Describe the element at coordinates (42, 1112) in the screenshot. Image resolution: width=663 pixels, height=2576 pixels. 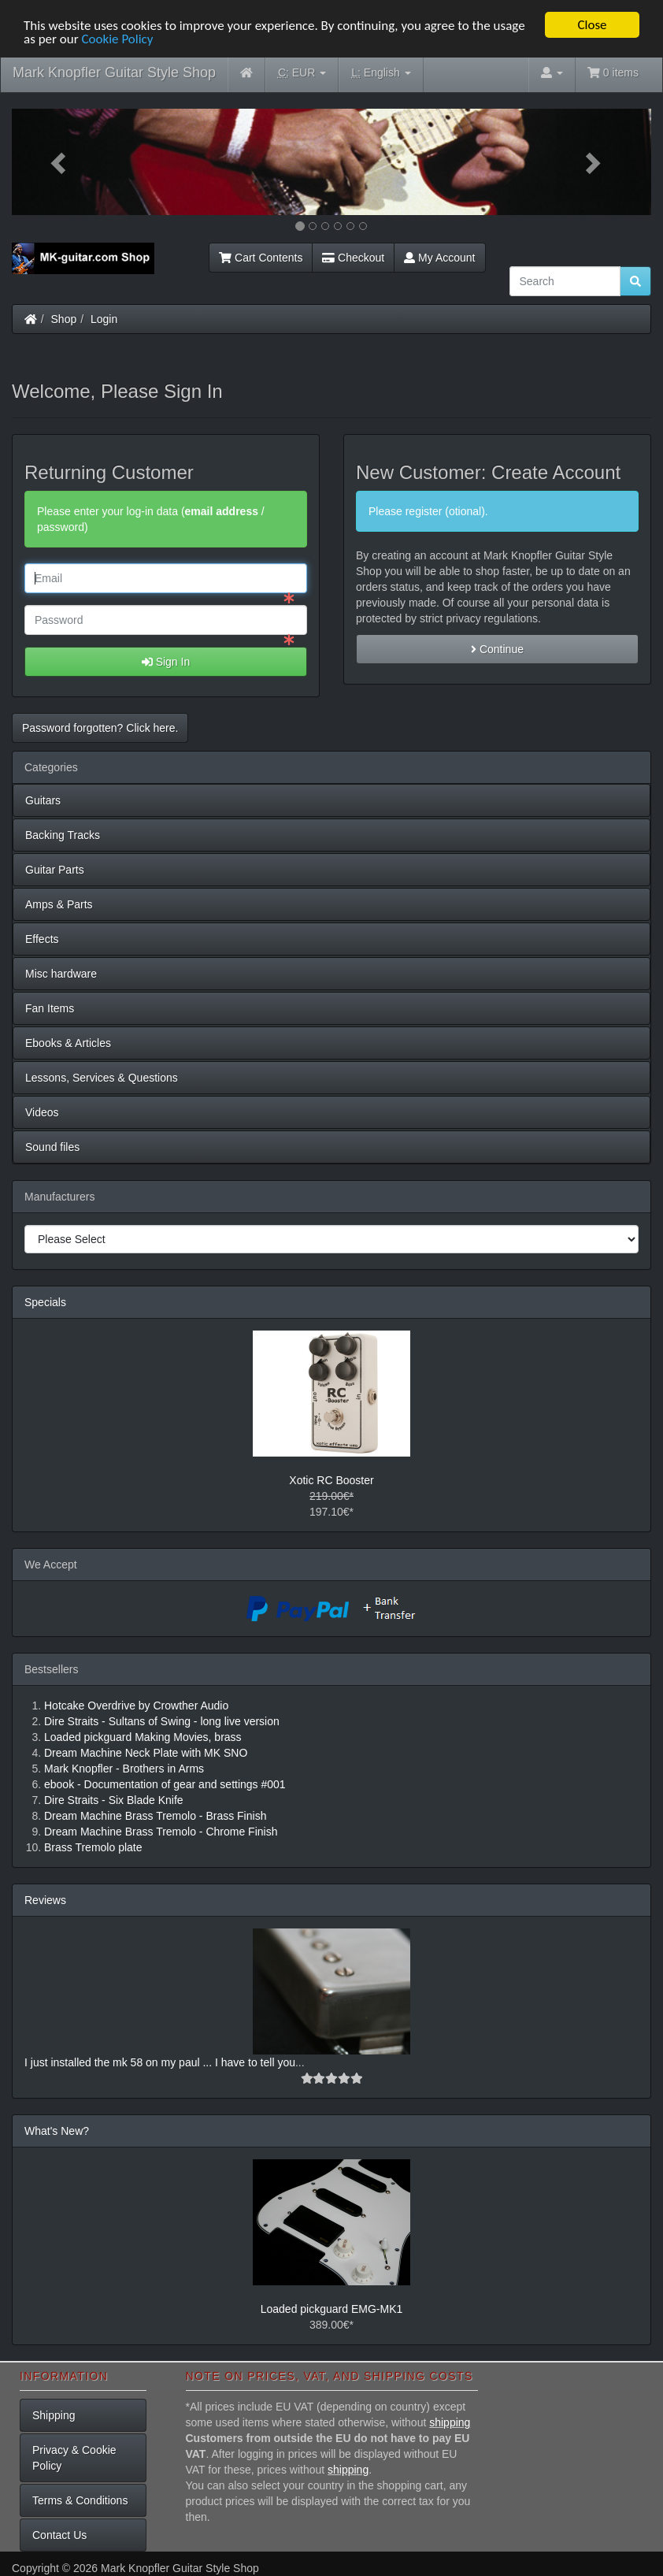
I see `Videos` at that location.